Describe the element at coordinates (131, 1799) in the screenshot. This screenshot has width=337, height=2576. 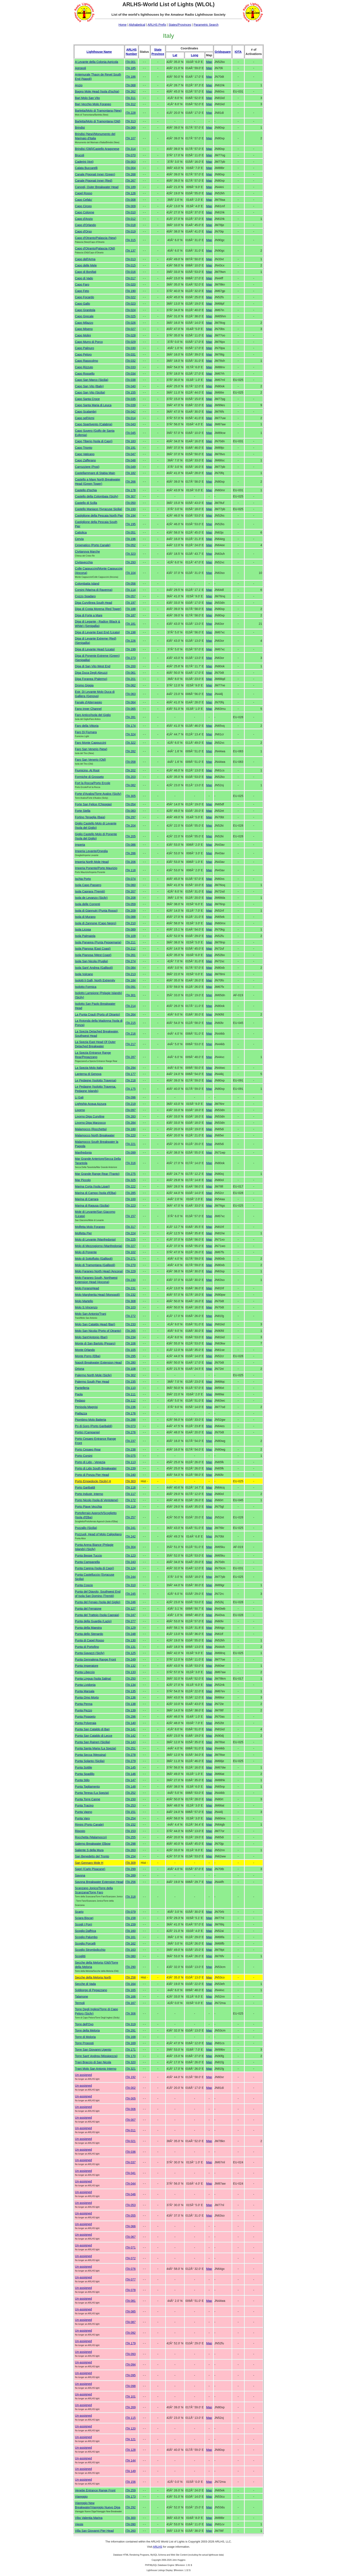
I see `ITA 150` at that location.